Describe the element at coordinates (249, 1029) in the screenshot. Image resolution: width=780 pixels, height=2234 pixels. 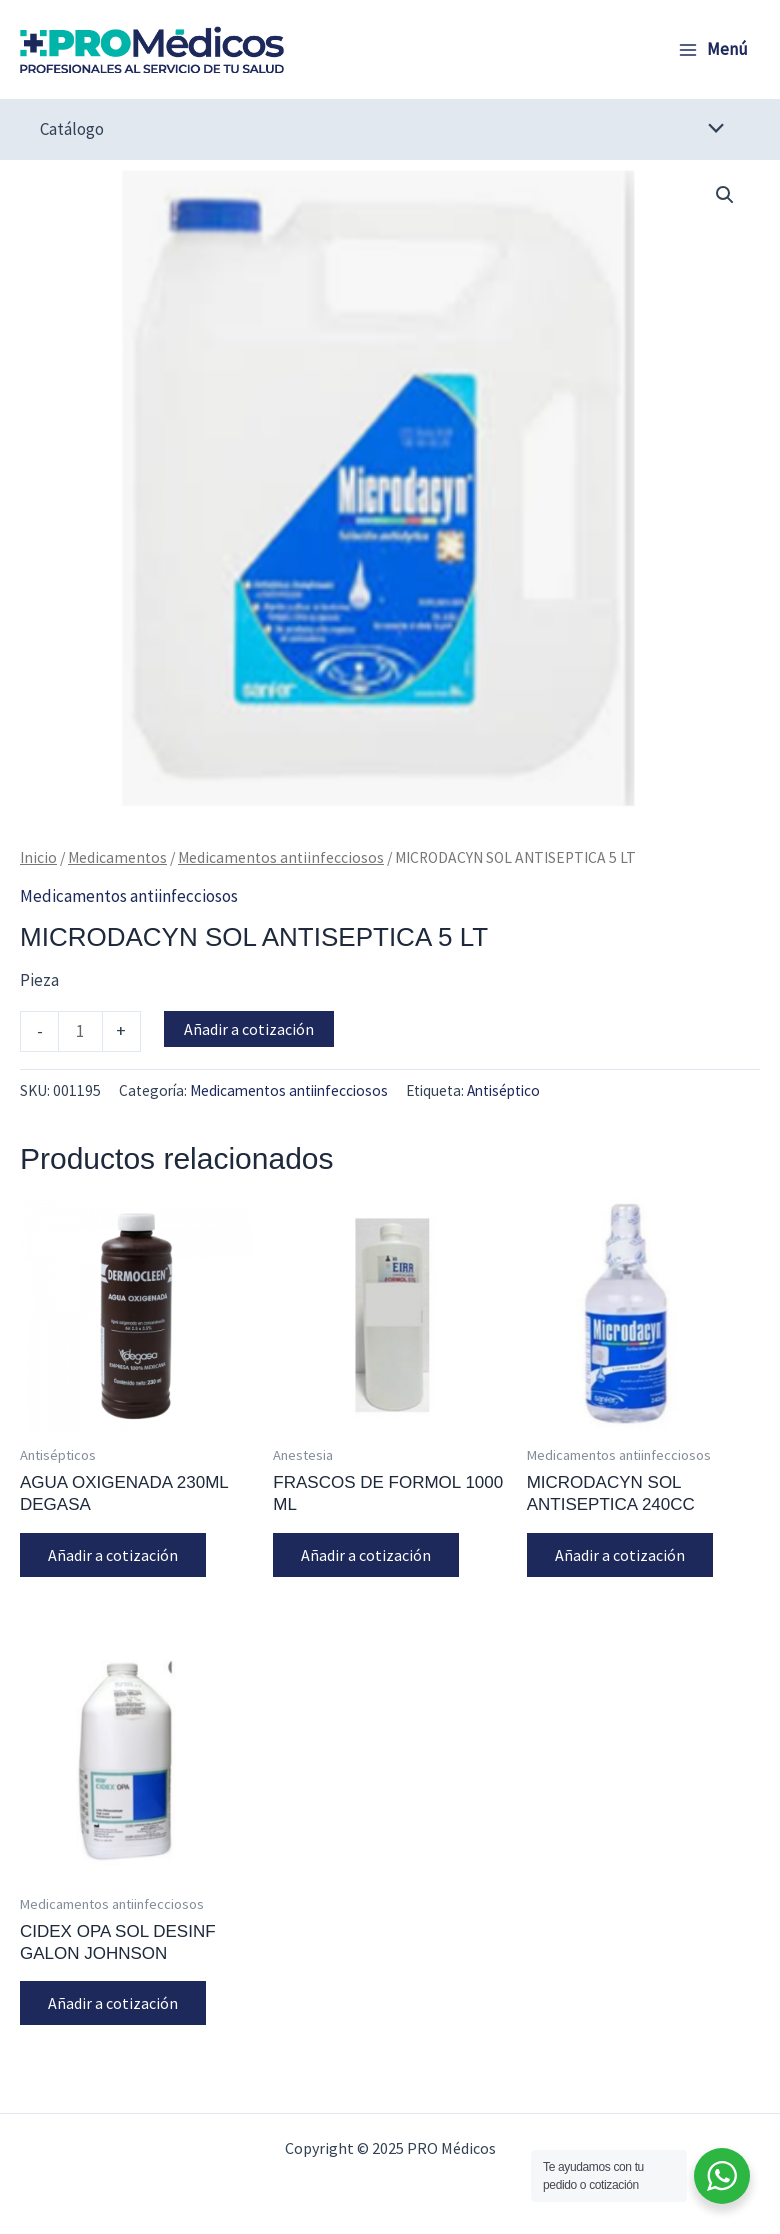
I see `Añadir a cotización` at that location.